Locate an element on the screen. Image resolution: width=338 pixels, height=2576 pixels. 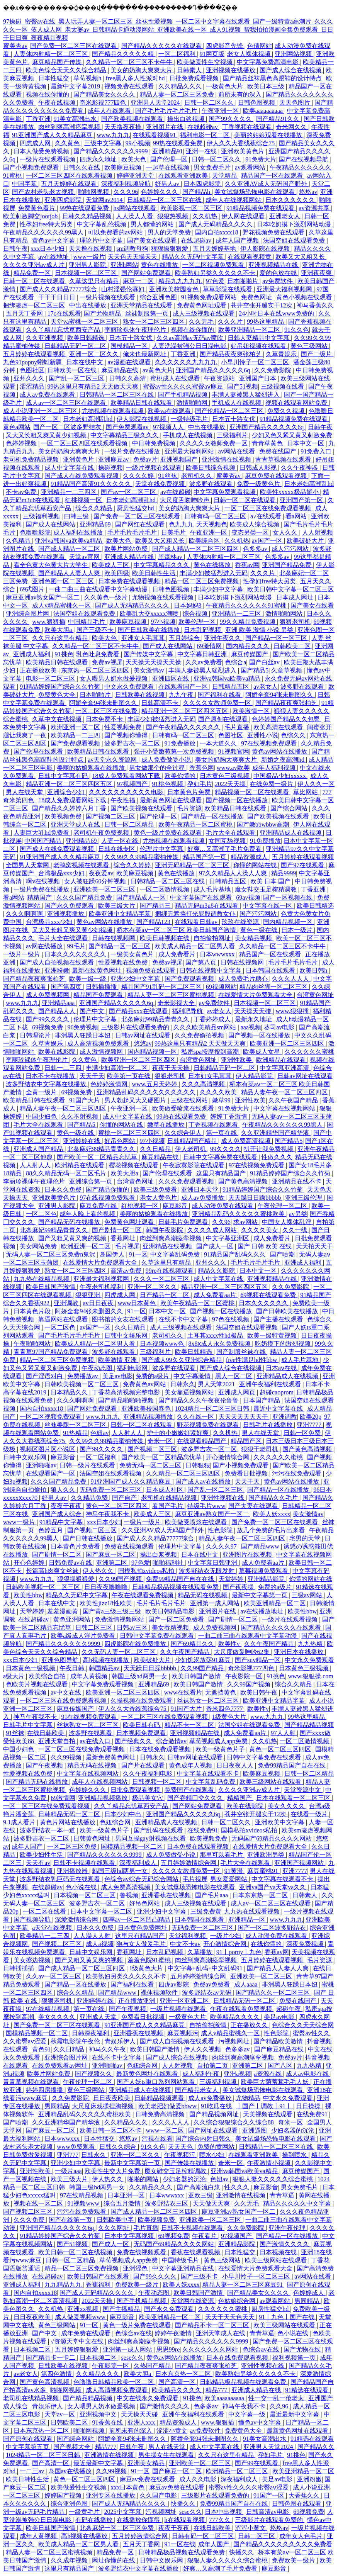
久久99久久99精品蜜柚传媒 is located at coordinates (142, 857).